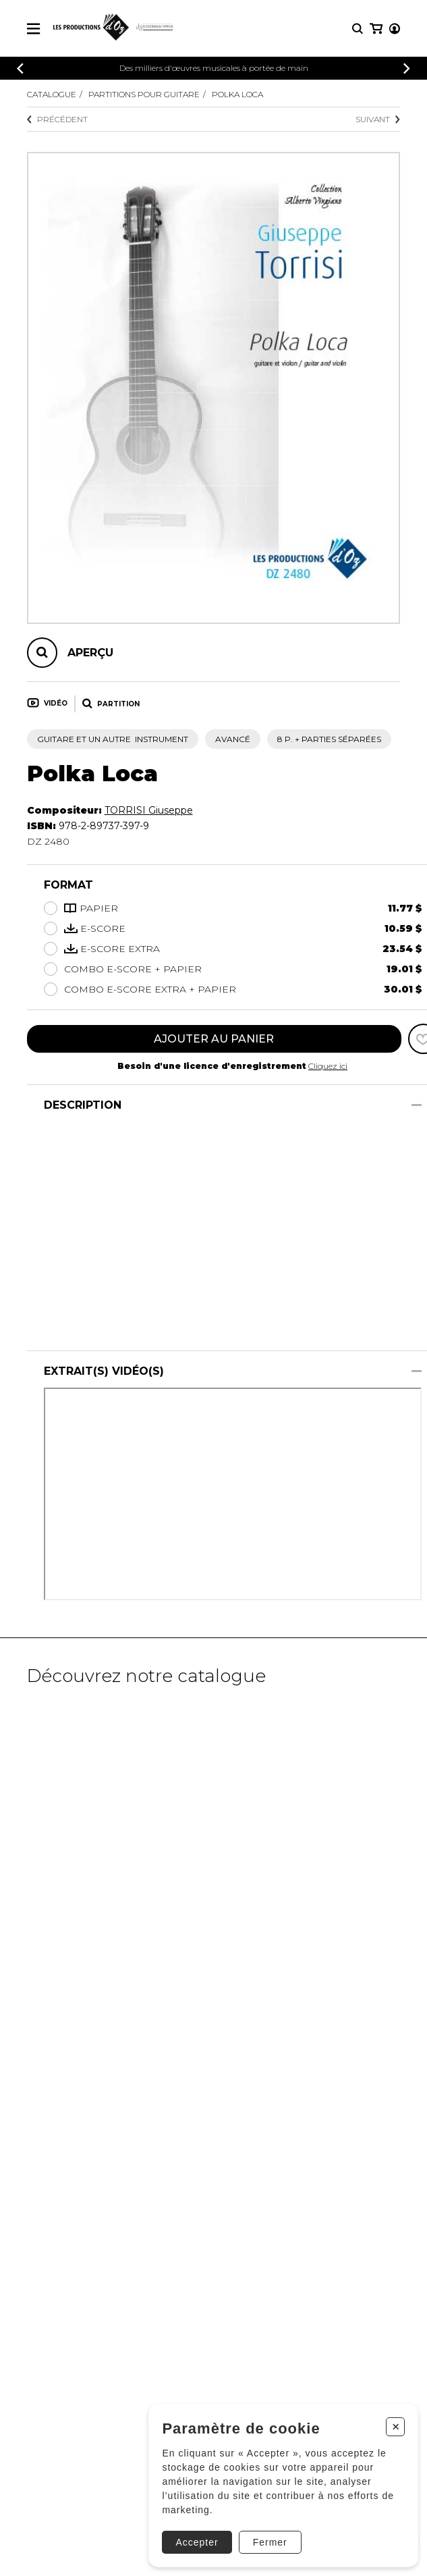 The width and height of the screenshot is (427, 2576). I want to click on TORRISI Giuseppe, so click(149, 810).